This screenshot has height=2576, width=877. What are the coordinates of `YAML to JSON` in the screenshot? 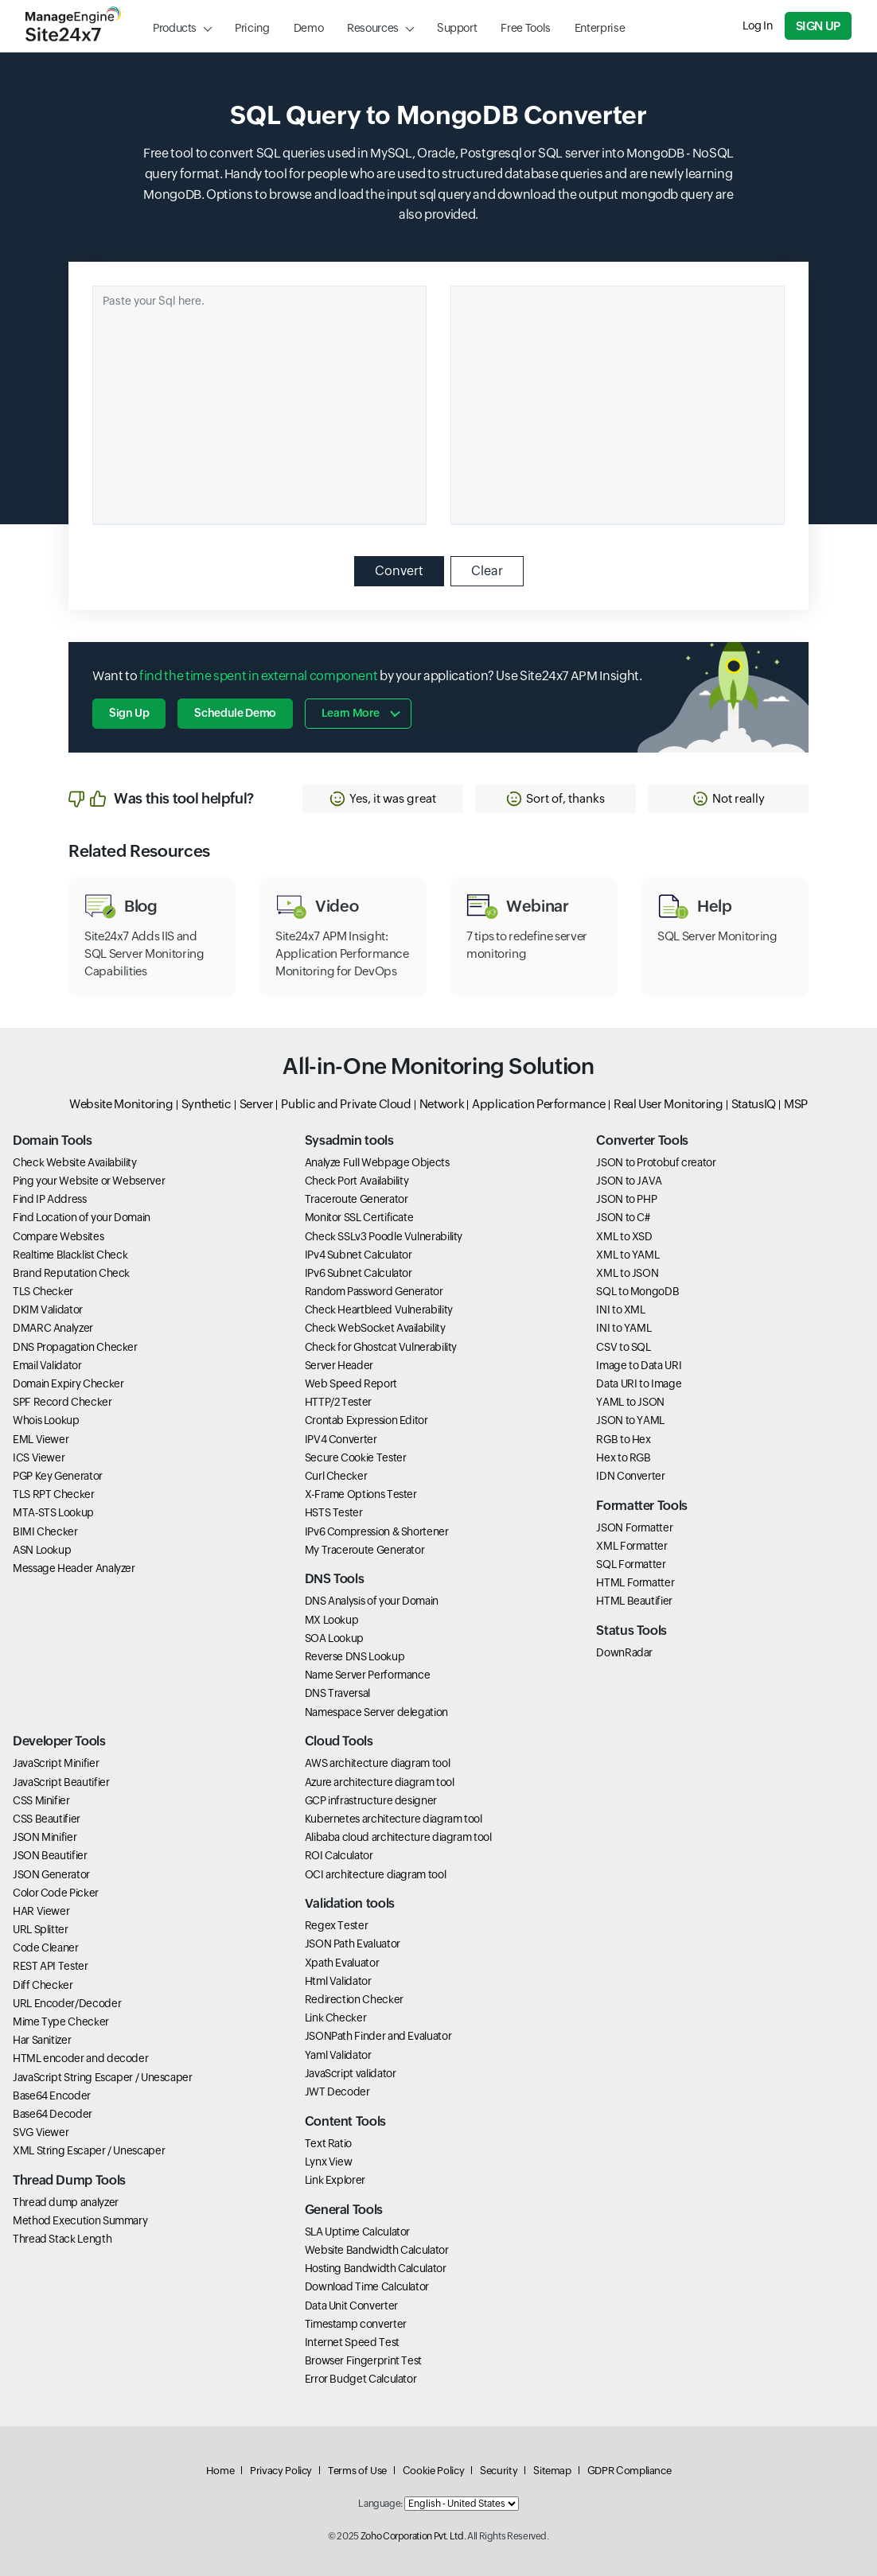 It's located at (630, 1401).